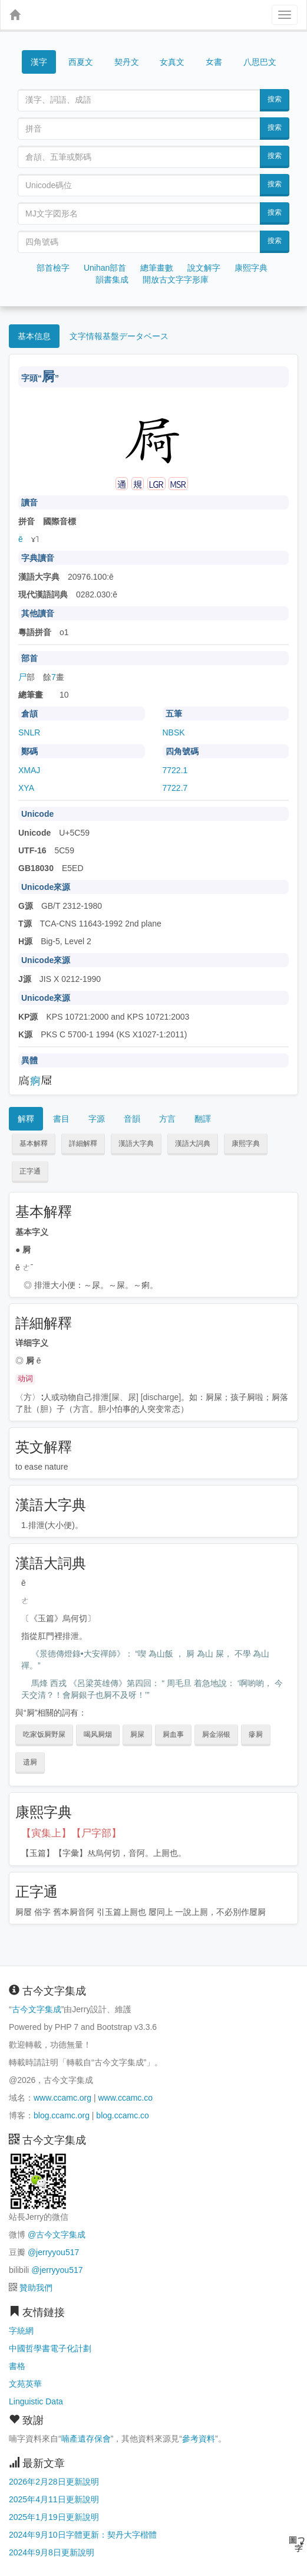  Describe the element at coordinates (172, 62) in the screenshot. I see `女真文` at that location.